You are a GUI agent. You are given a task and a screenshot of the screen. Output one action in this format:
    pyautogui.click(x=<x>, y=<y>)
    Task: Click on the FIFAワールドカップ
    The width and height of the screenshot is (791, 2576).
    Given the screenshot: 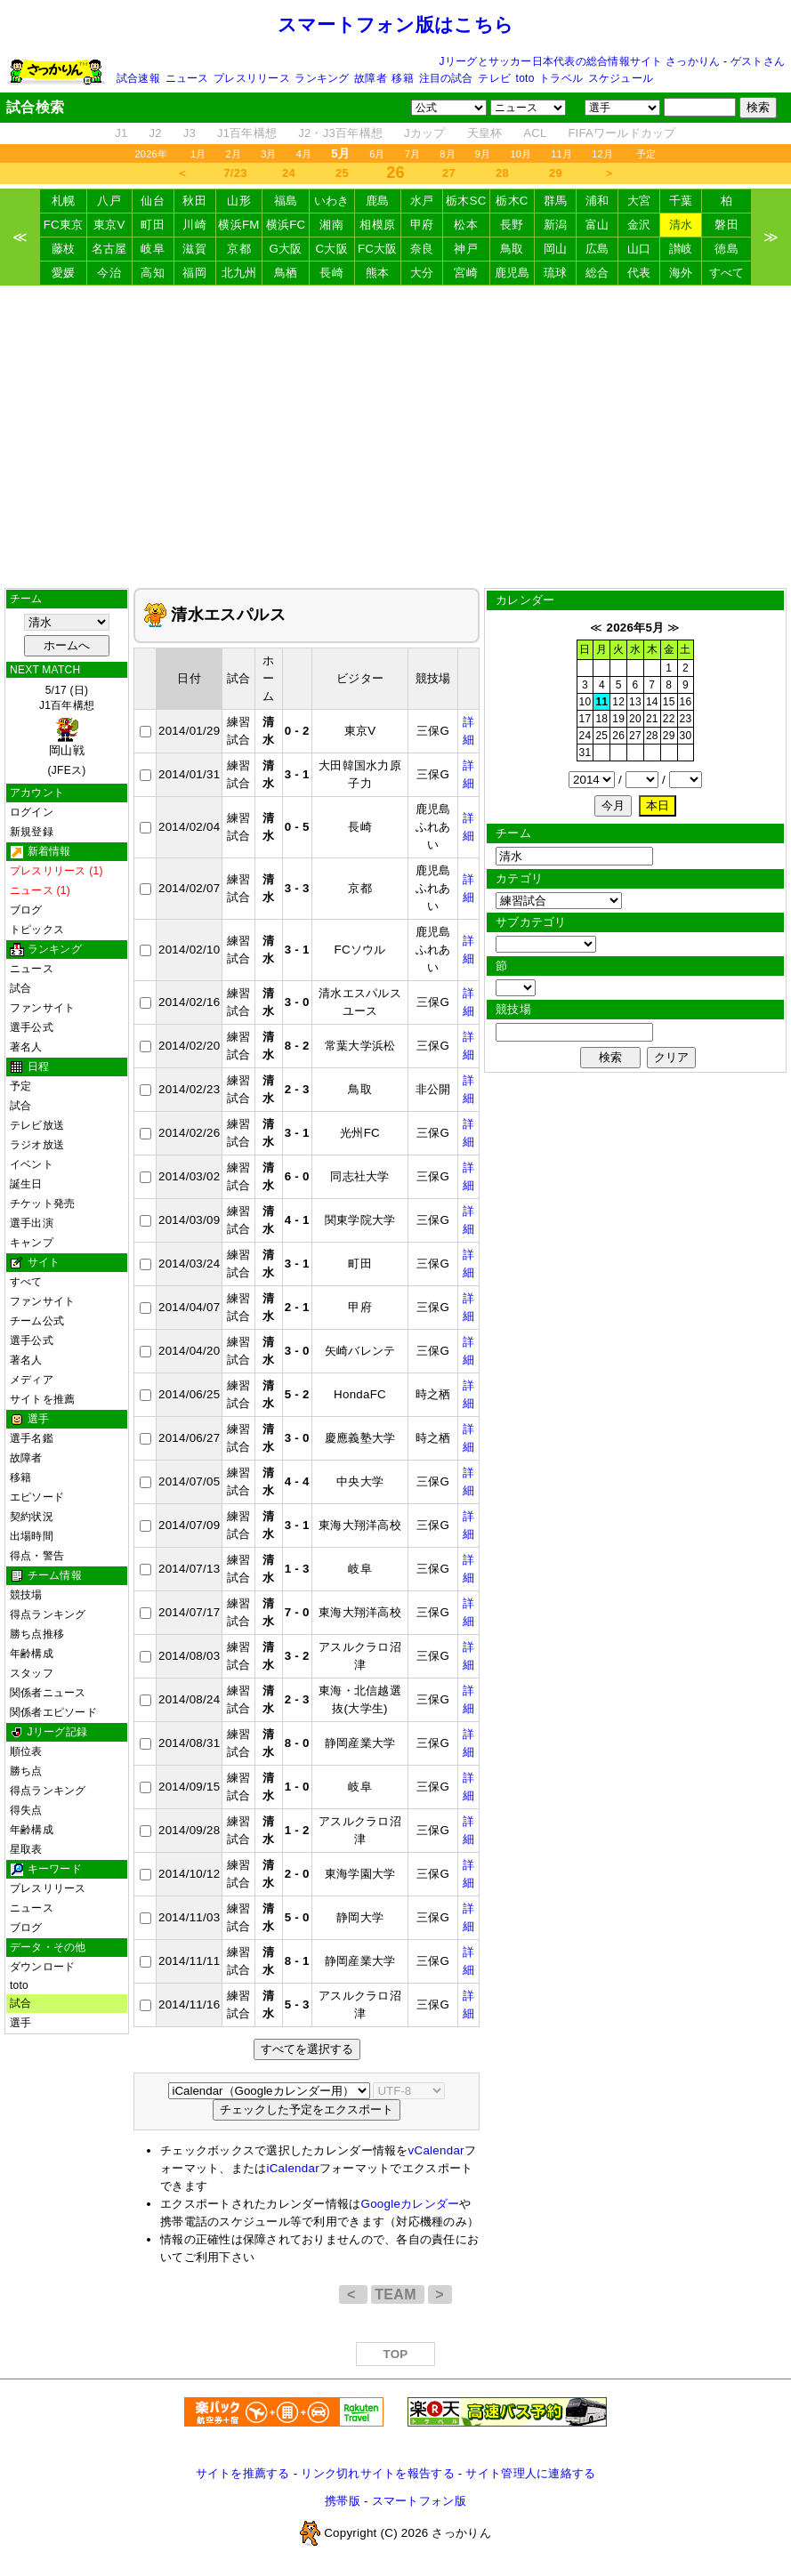 What is the action you would take?
    pyautogui.click(x=621, y=133)
    